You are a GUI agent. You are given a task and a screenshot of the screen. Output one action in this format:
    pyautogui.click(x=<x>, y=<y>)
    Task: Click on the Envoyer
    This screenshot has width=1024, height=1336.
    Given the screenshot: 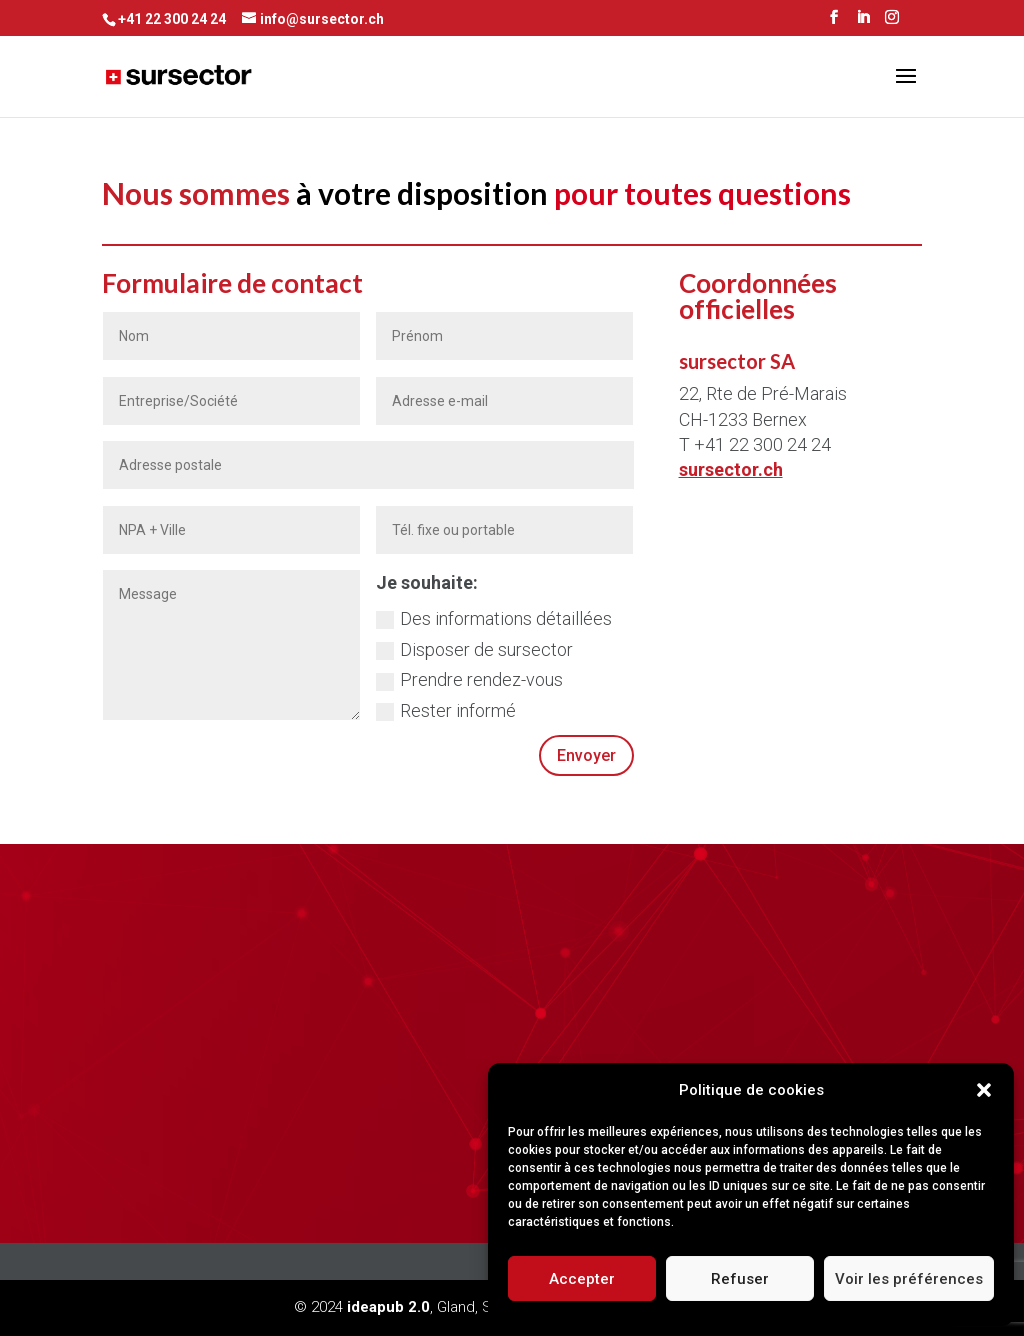 What is the action you would take?
    pyautogui.click(x=586, y=755)
    